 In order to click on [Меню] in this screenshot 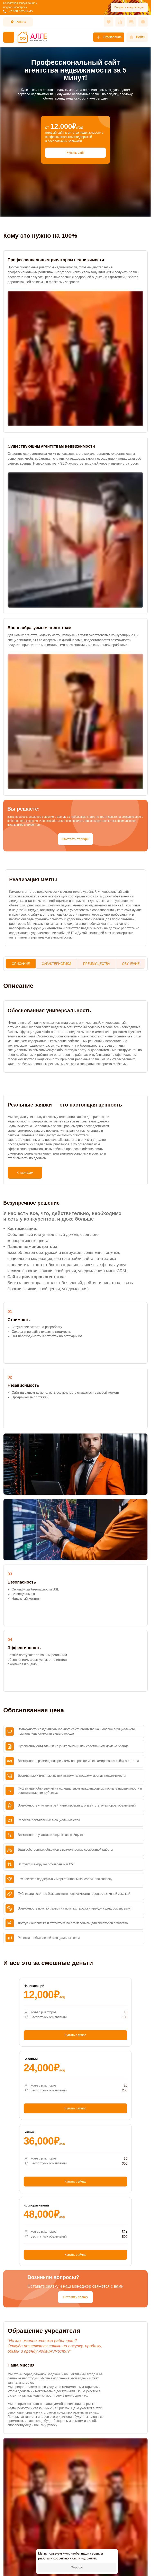, I will do `click(8, 37)`.